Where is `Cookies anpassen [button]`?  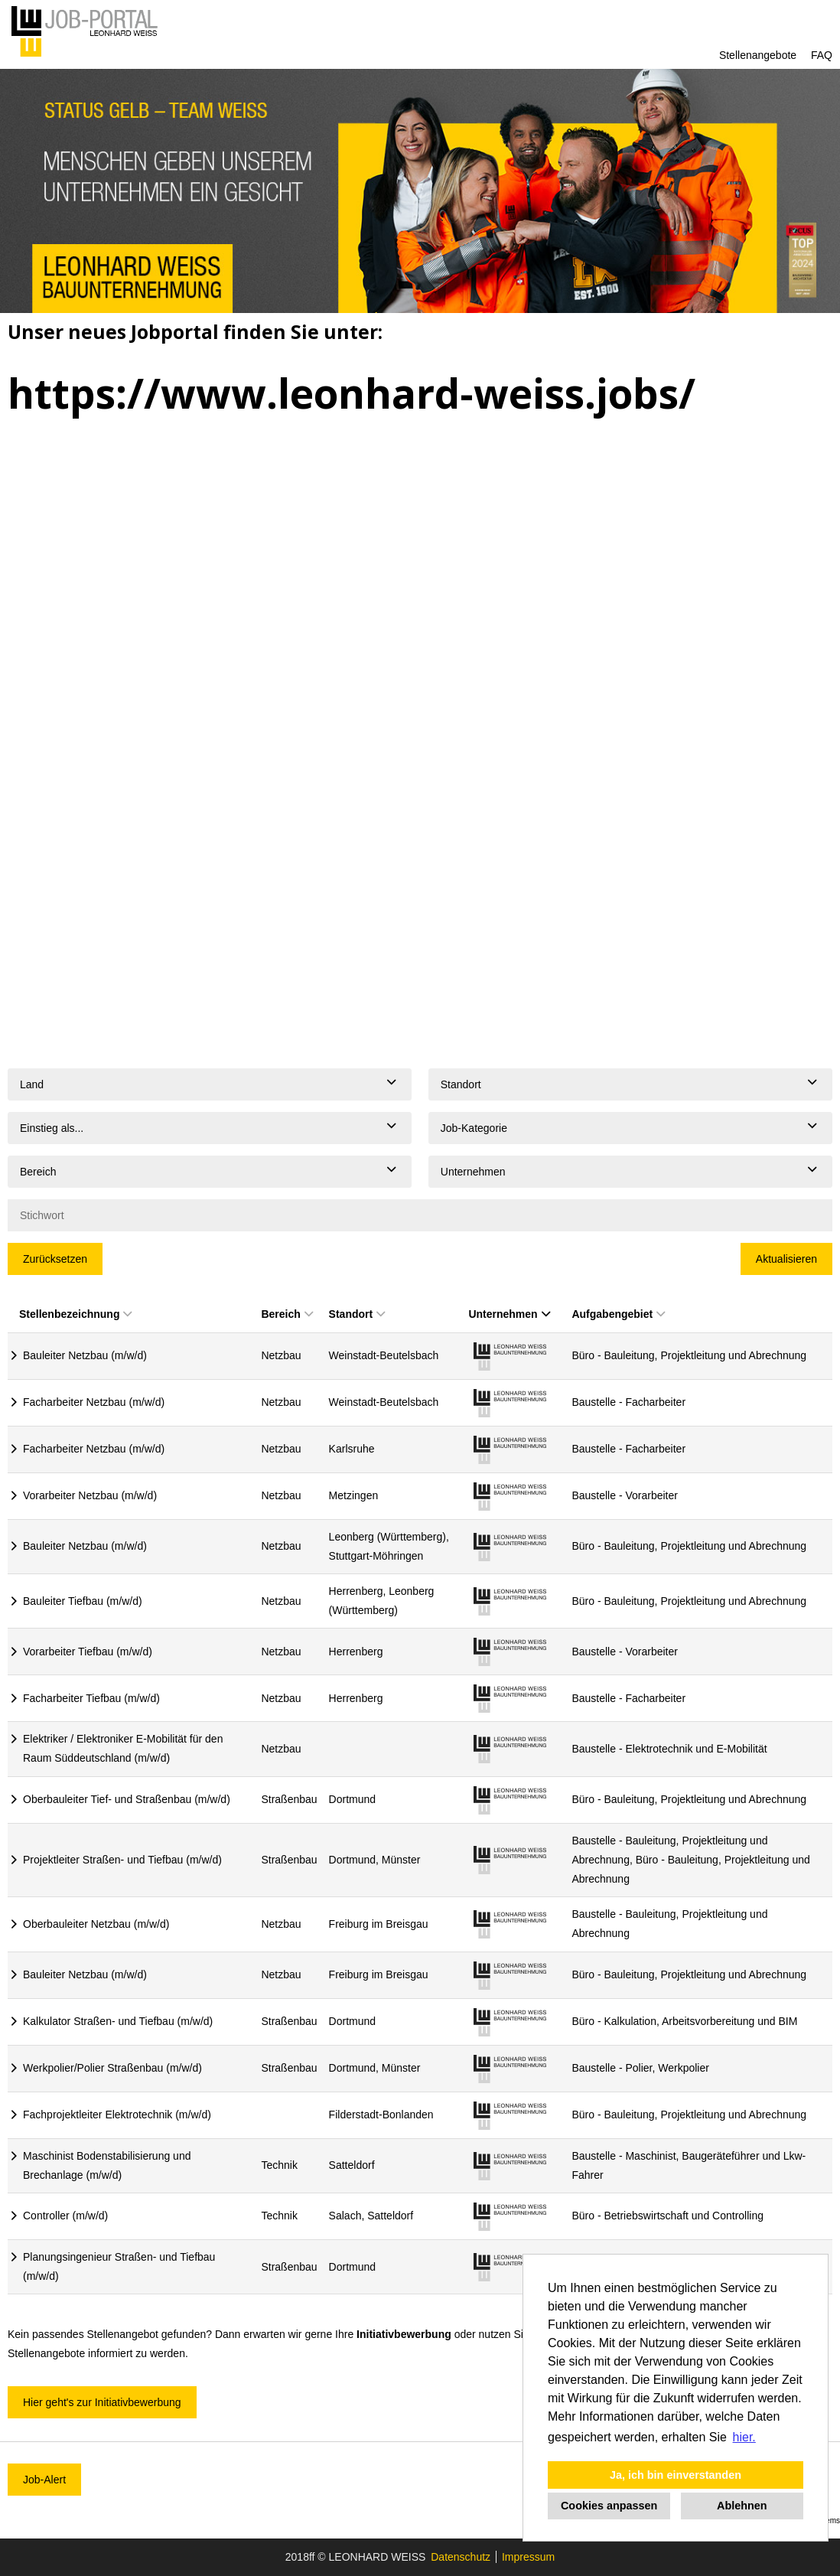
Cookies anpassen [button] is located at coordinates (609, 2505).